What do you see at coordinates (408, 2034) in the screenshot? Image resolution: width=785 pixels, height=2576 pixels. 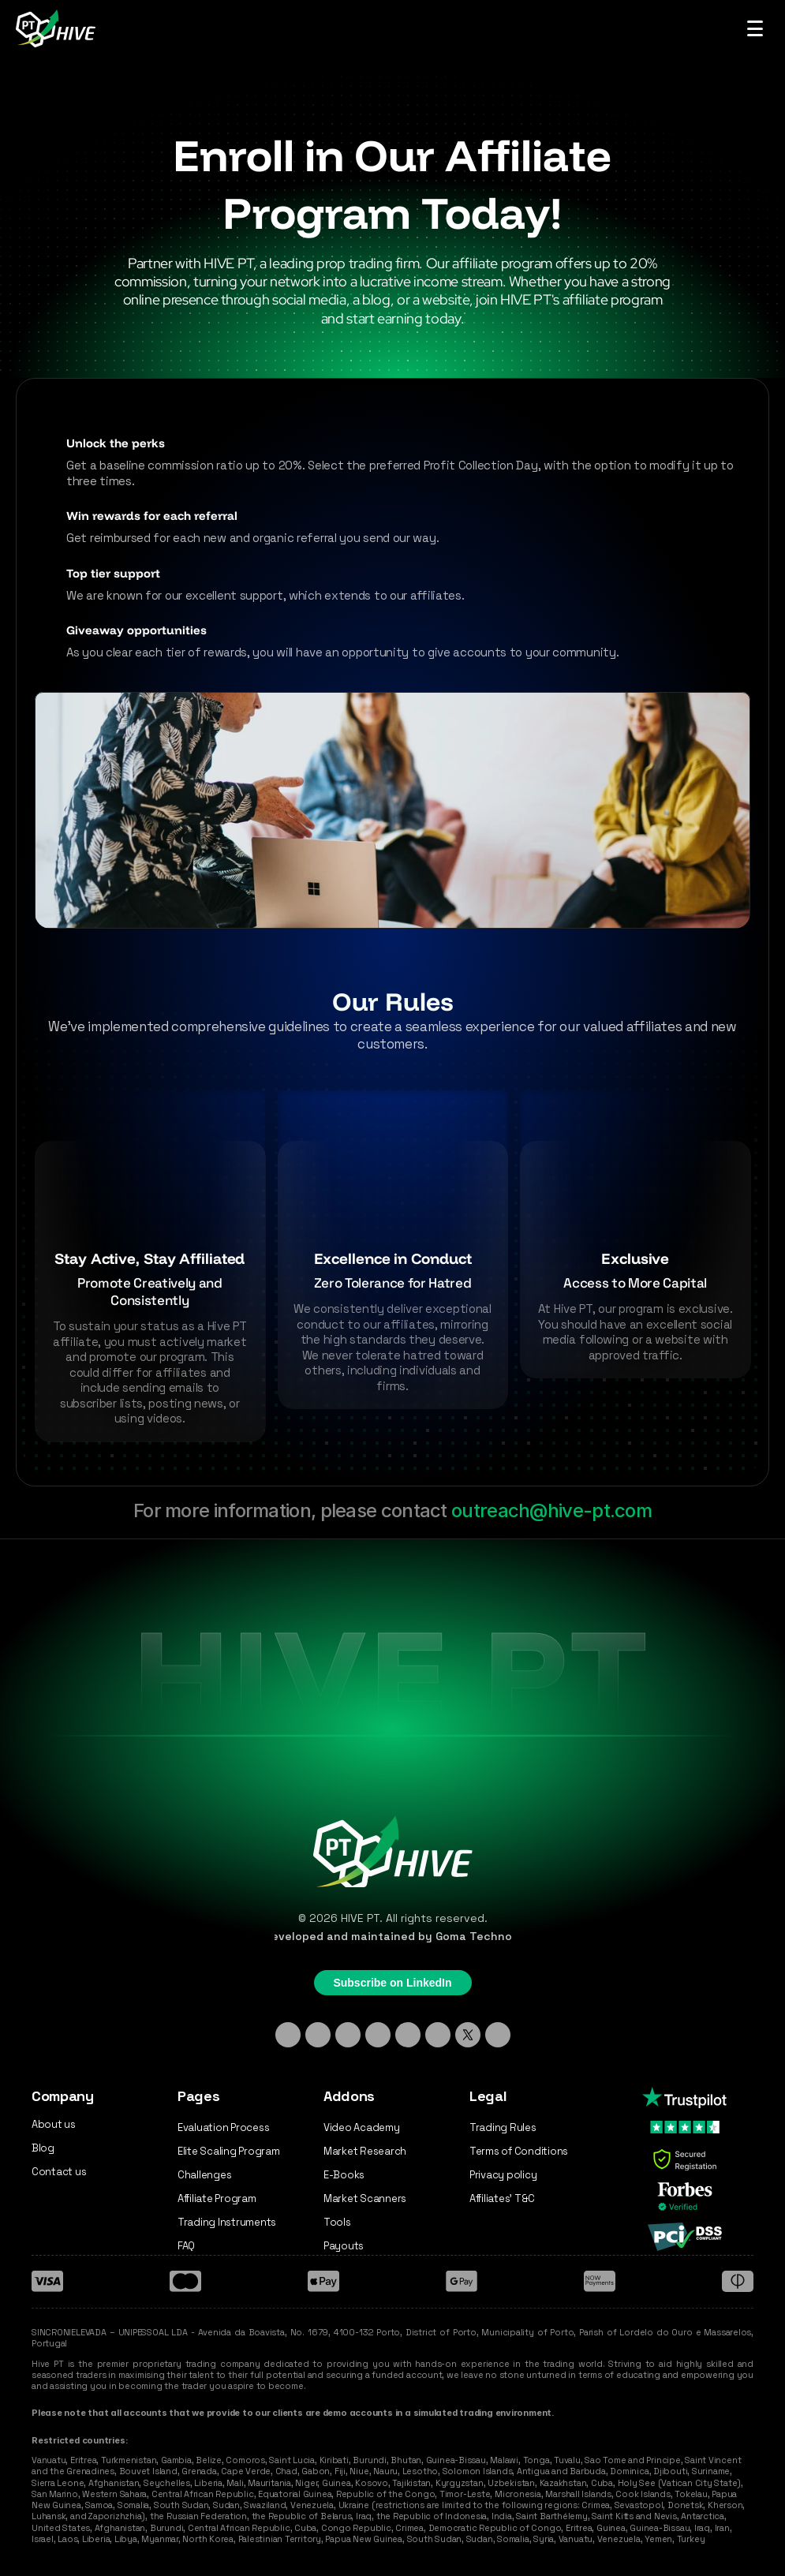 I see `[Facebook]` at bounding box center [408, 2034].